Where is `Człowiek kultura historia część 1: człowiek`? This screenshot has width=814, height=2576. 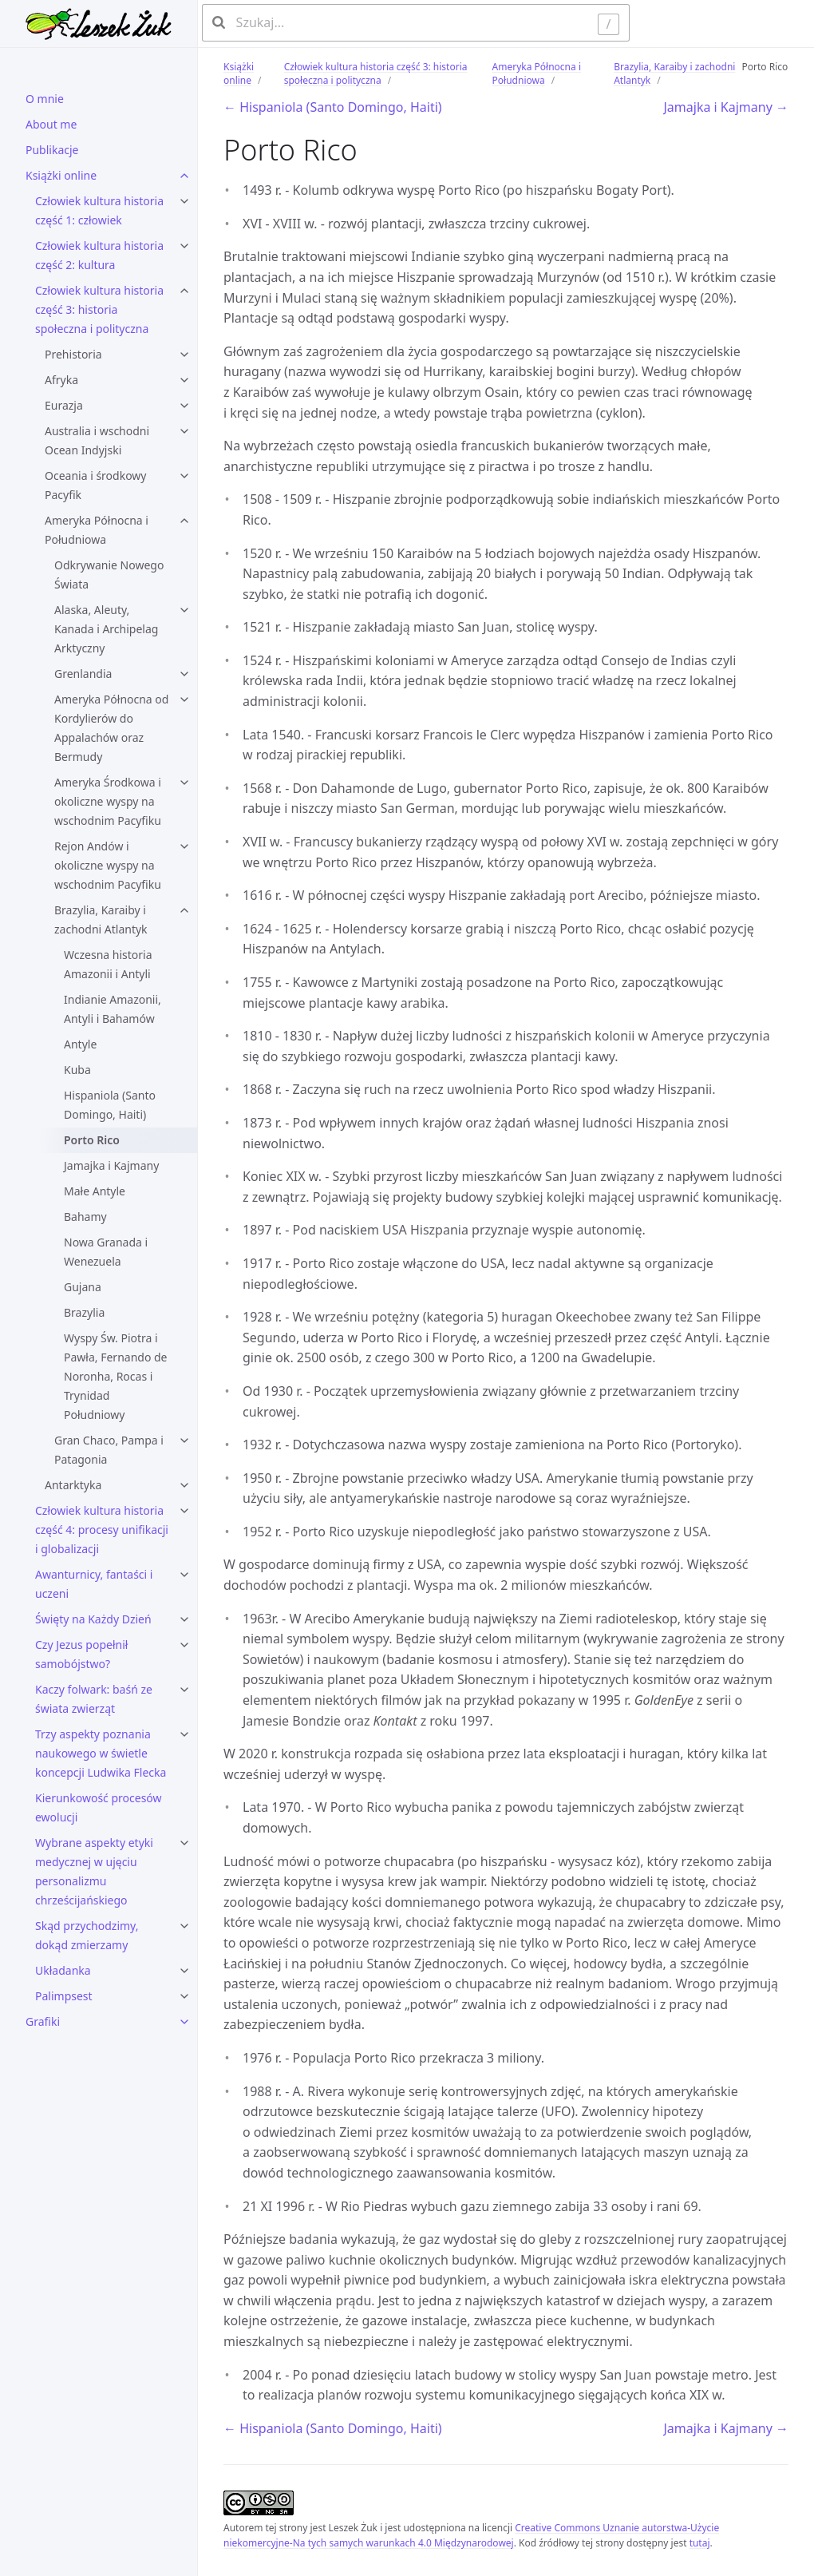
Człowiek kultura historia część 1: człowiek is located at coordinates (99, 210).